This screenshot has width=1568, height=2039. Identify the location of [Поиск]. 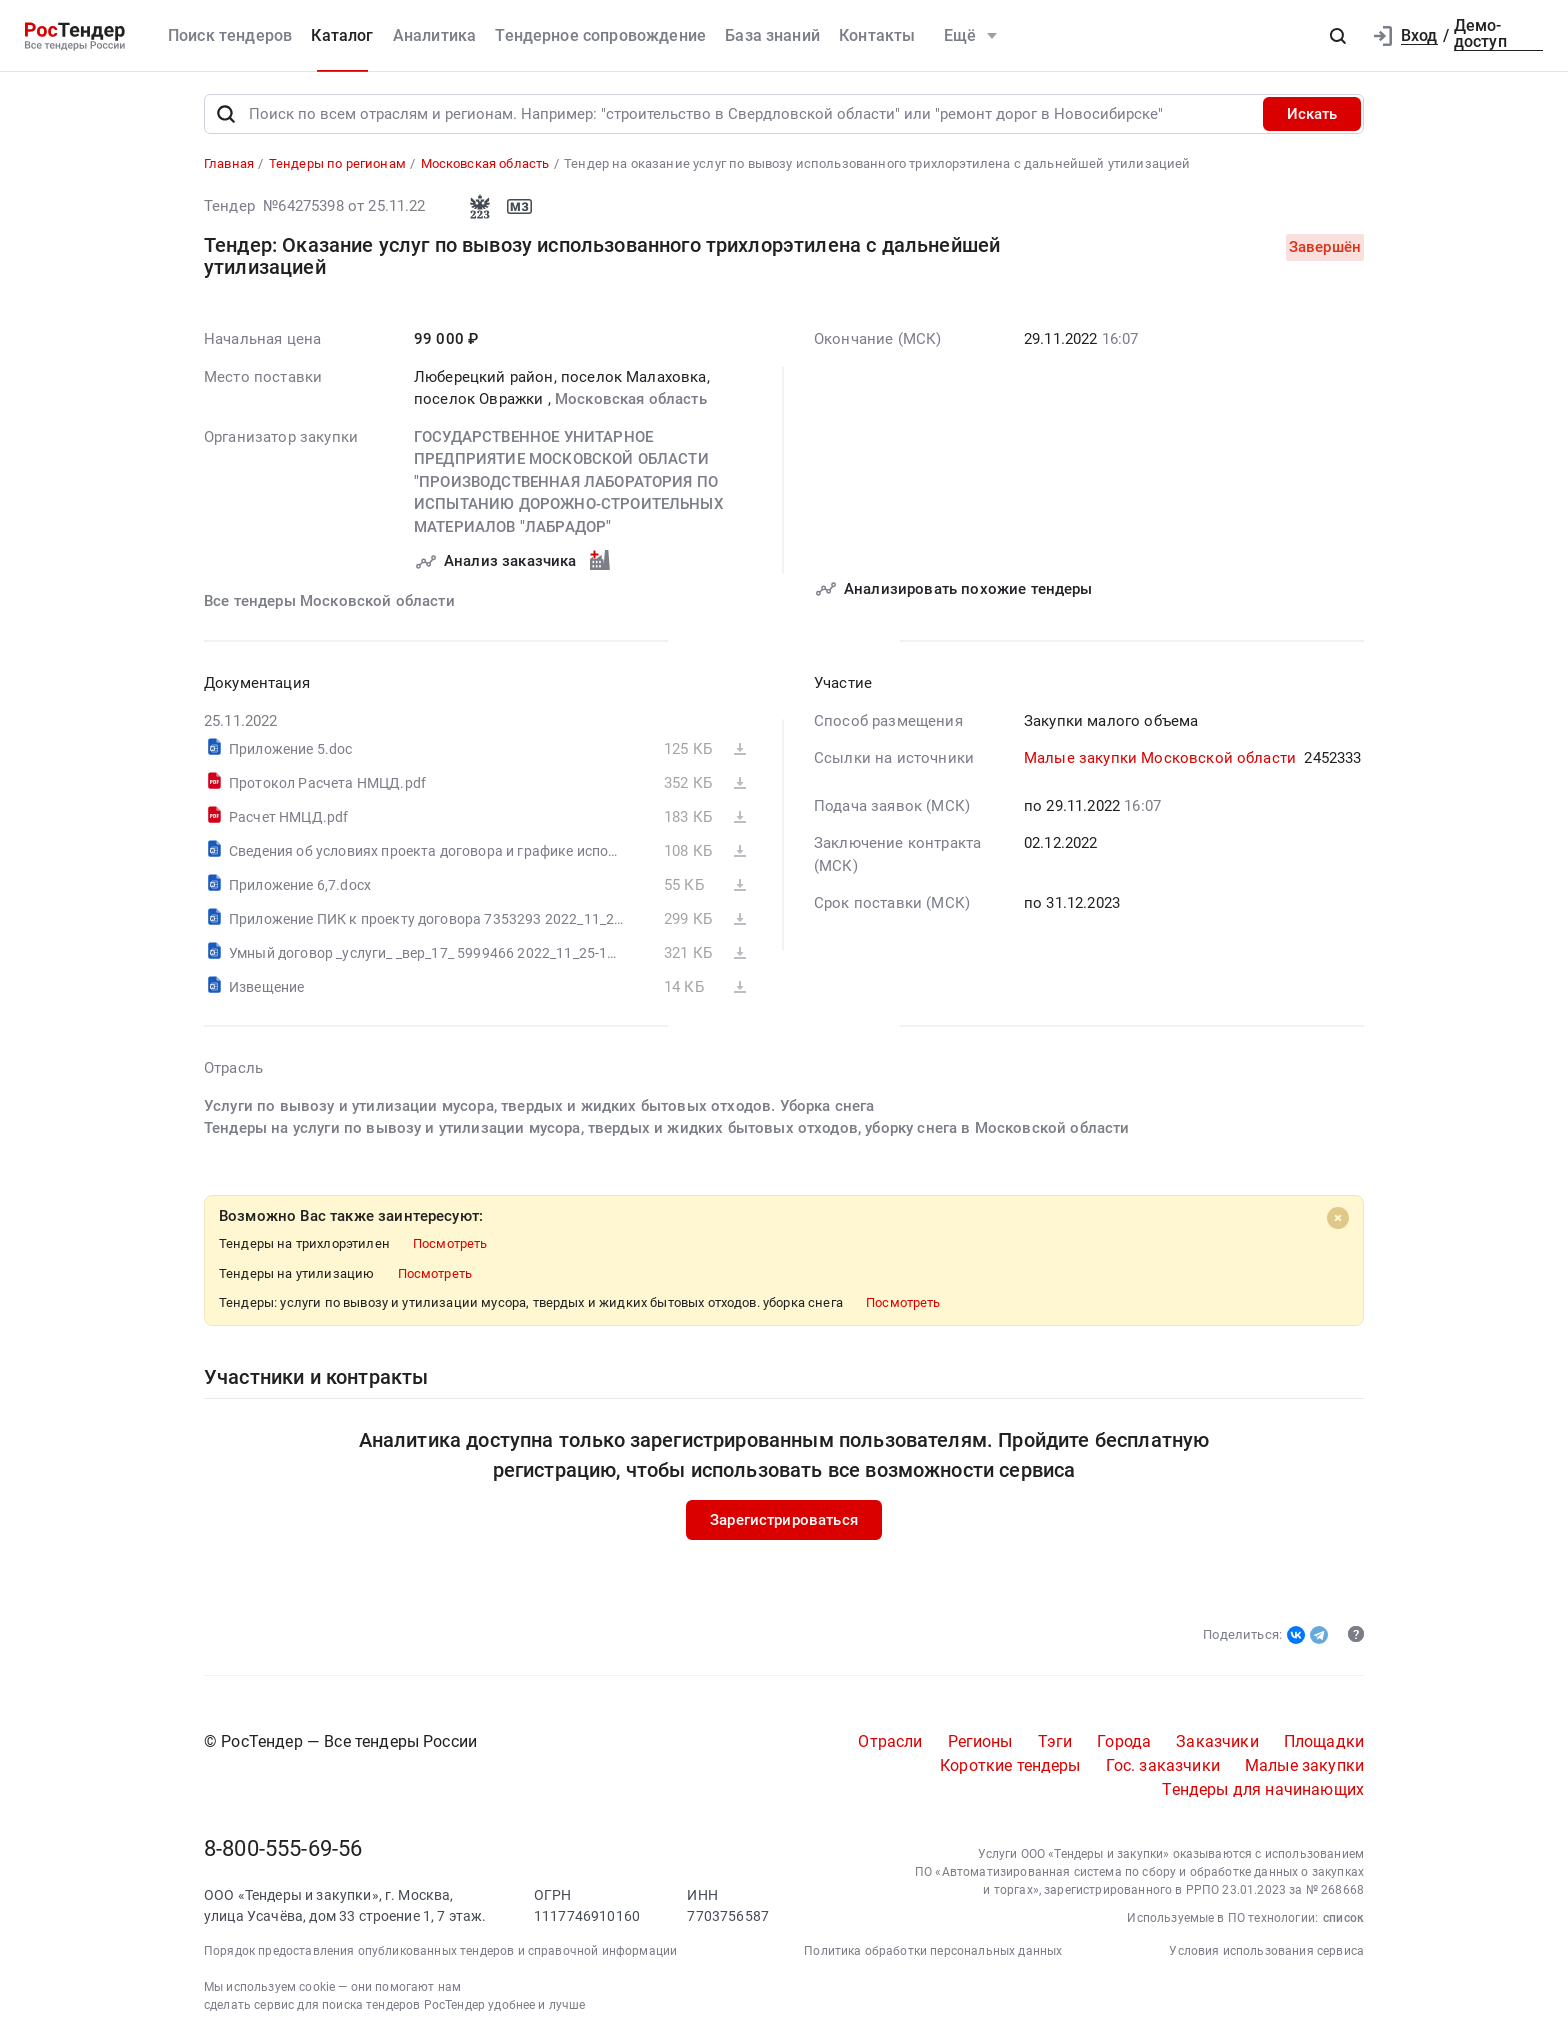
(226, 114).